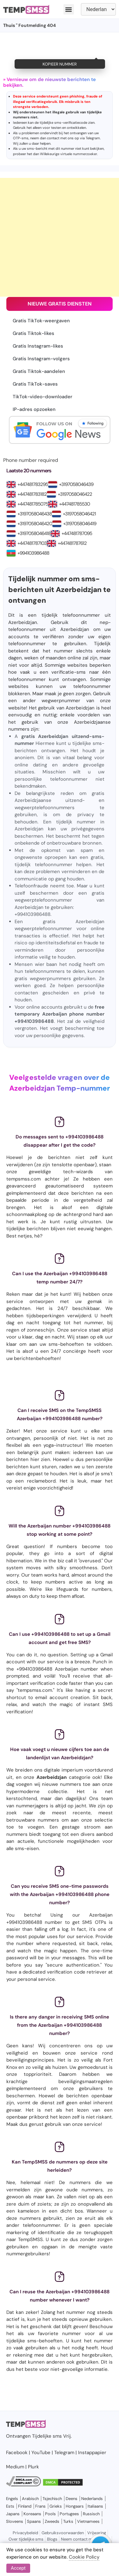 The width and height of the screenshot is (119, 2576). I want to click on Tijdelijk nummer om sms-berichten uit Azerbeidzjan te ontvangen, so click(59, 589).